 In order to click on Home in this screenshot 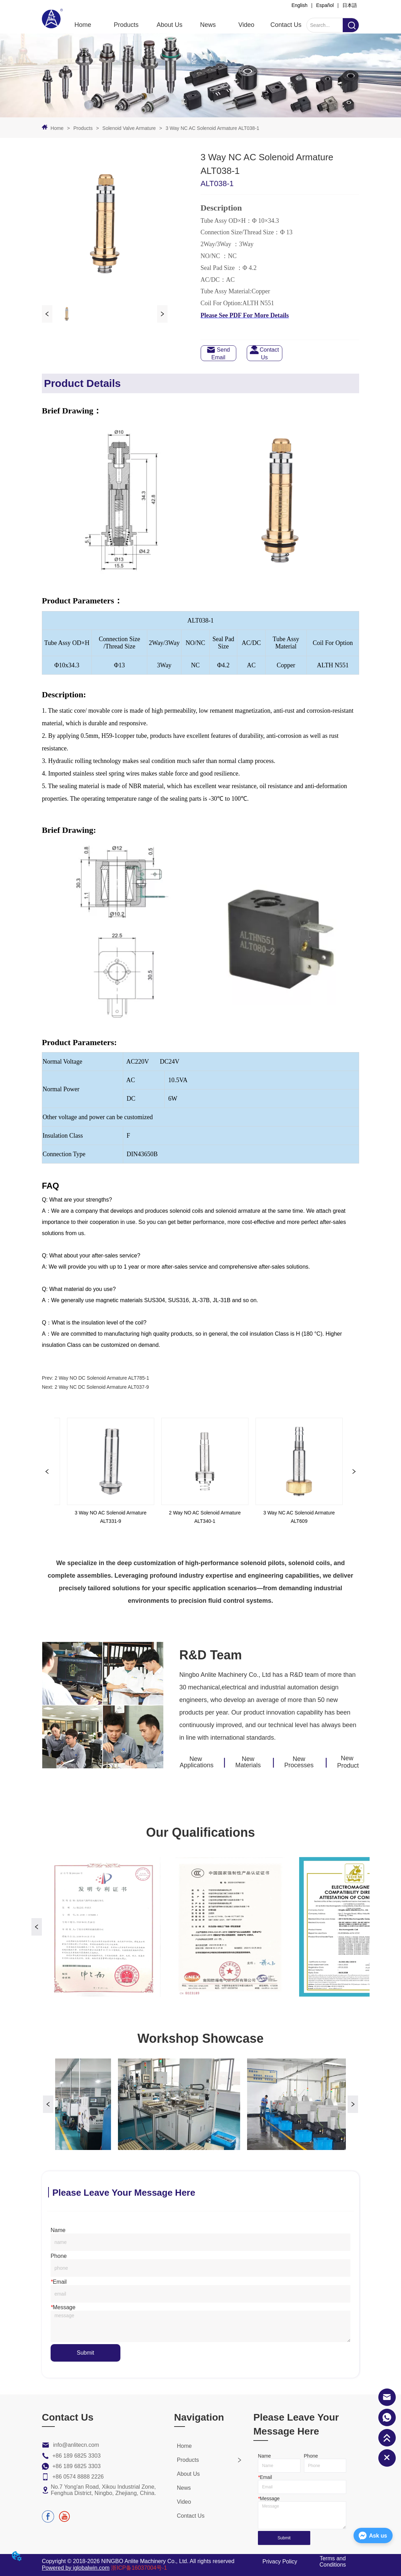, I will do `click(57, 128)`.